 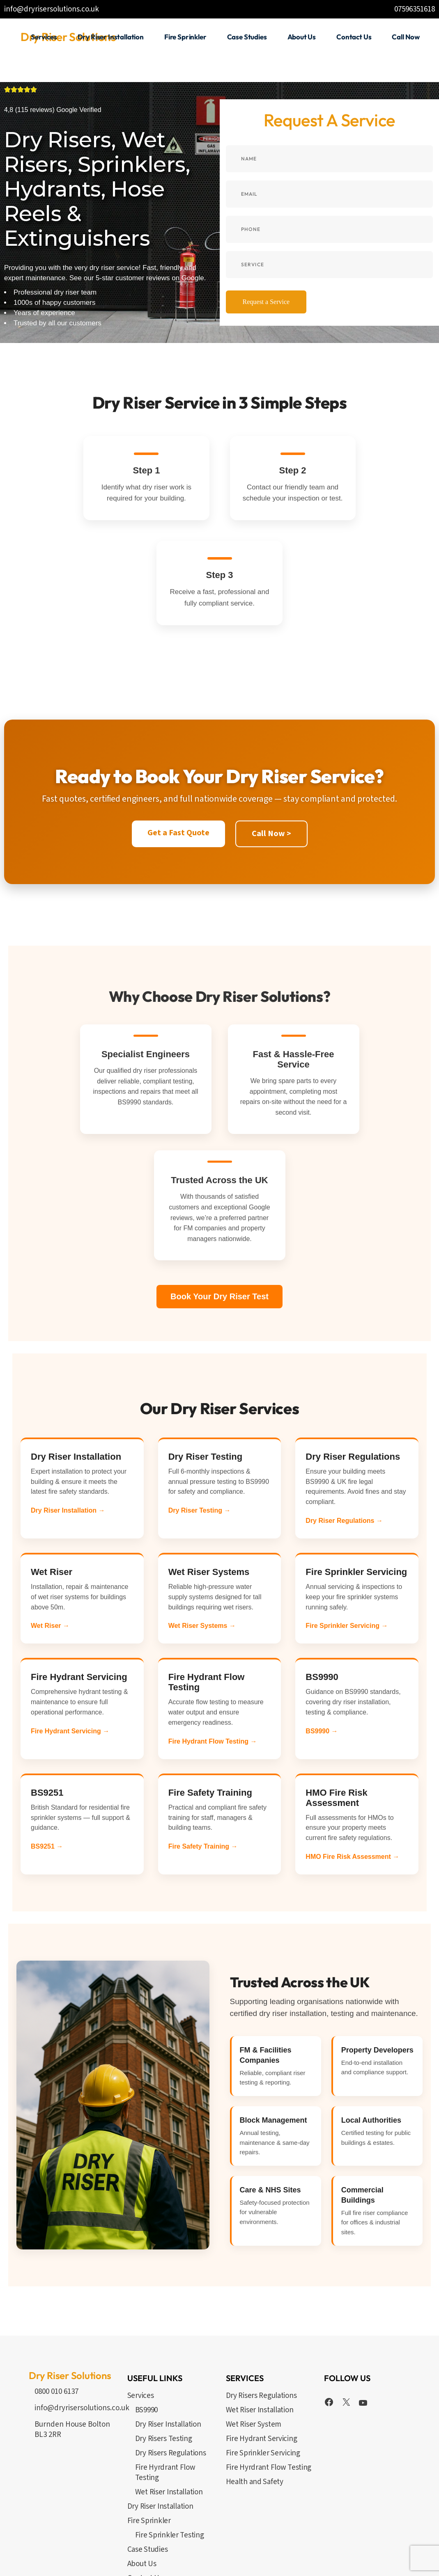 What do you see at coordinates (352, 1763) in the screenshot?
I see `HMO Fire Risk Assessment →` at bounding box center [352, 1763].